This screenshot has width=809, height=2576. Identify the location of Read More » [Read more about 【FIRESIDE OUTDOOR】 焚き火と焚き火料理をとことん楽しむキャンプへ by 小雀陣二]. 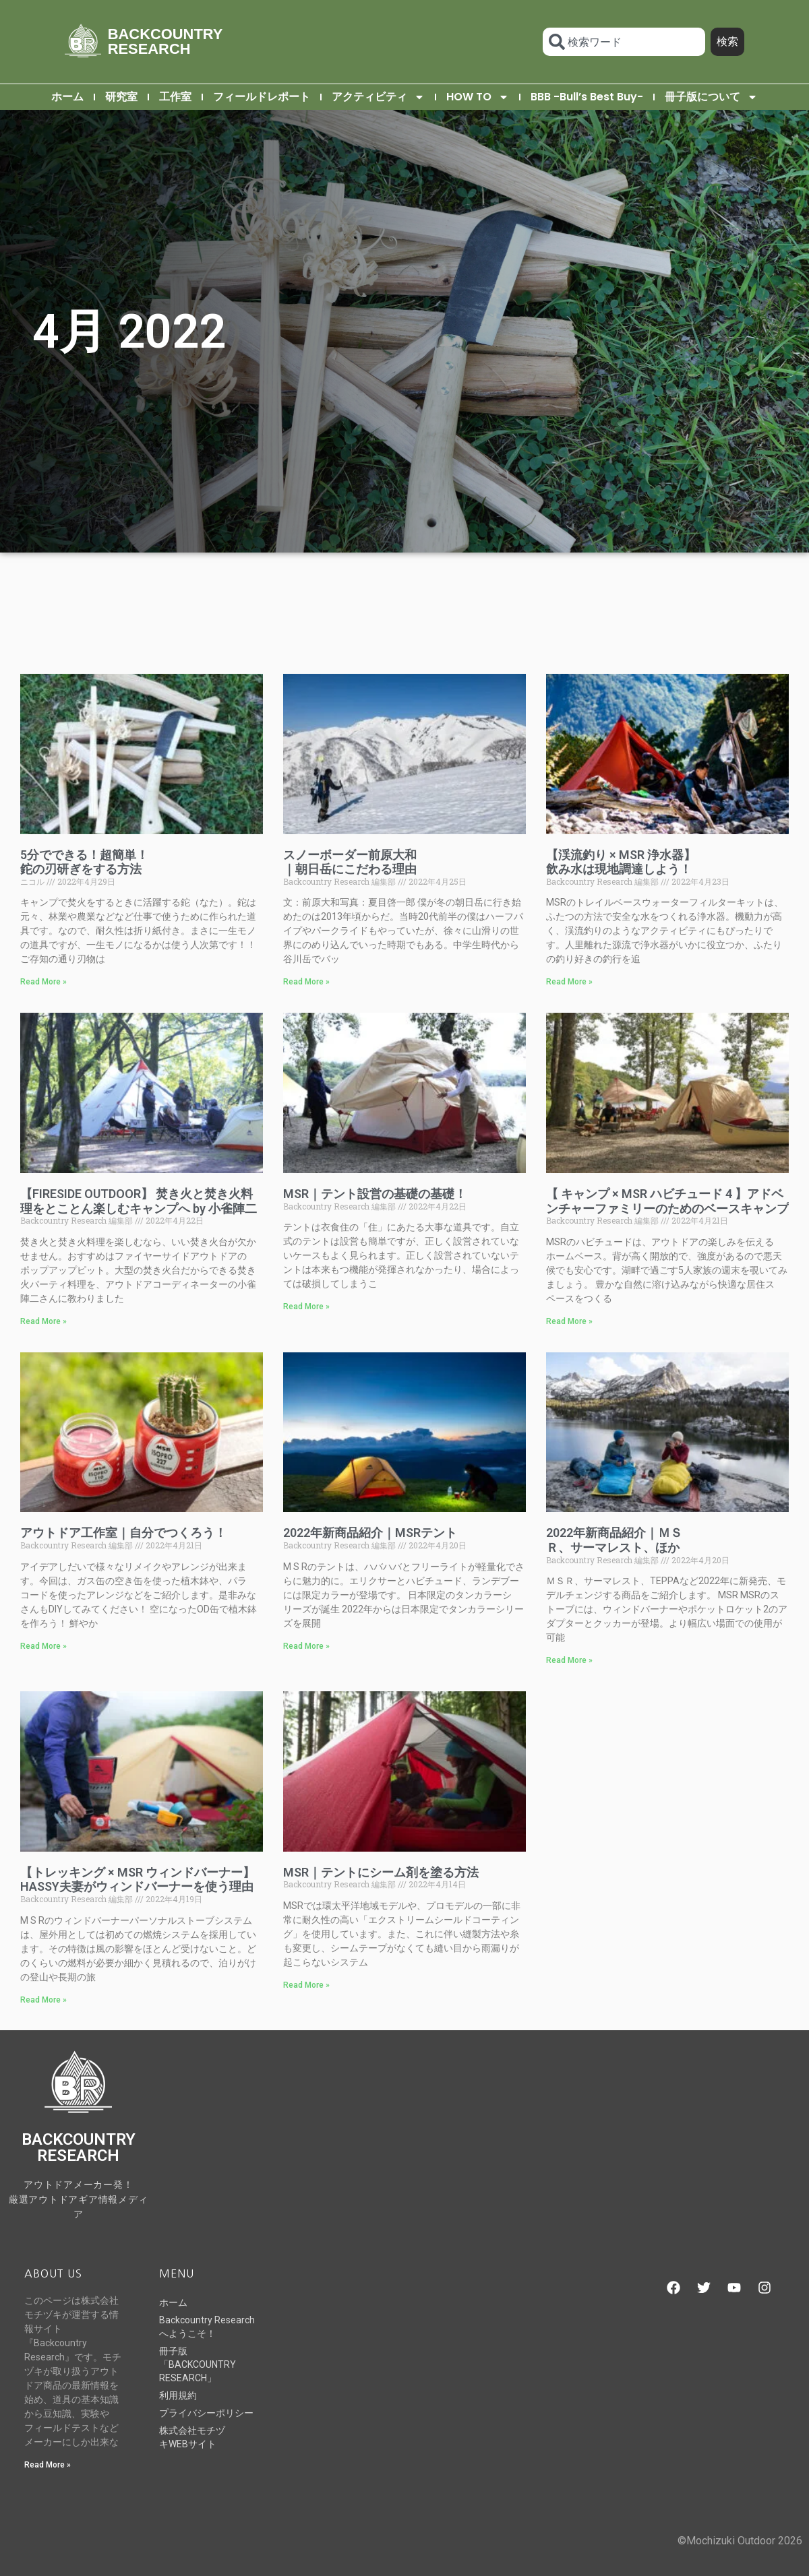
(43, 1321).